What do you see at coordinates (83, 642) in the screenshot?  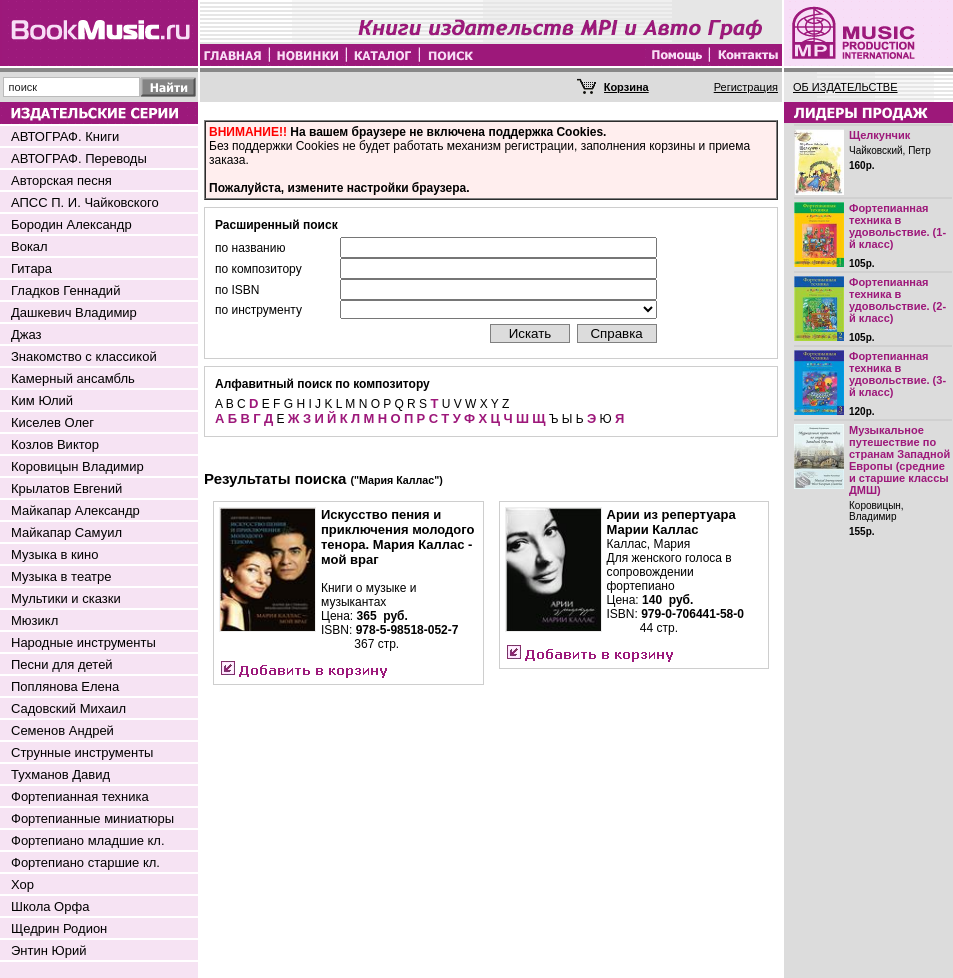 I see `Народные инструменты` at bounding box center [83, 642].